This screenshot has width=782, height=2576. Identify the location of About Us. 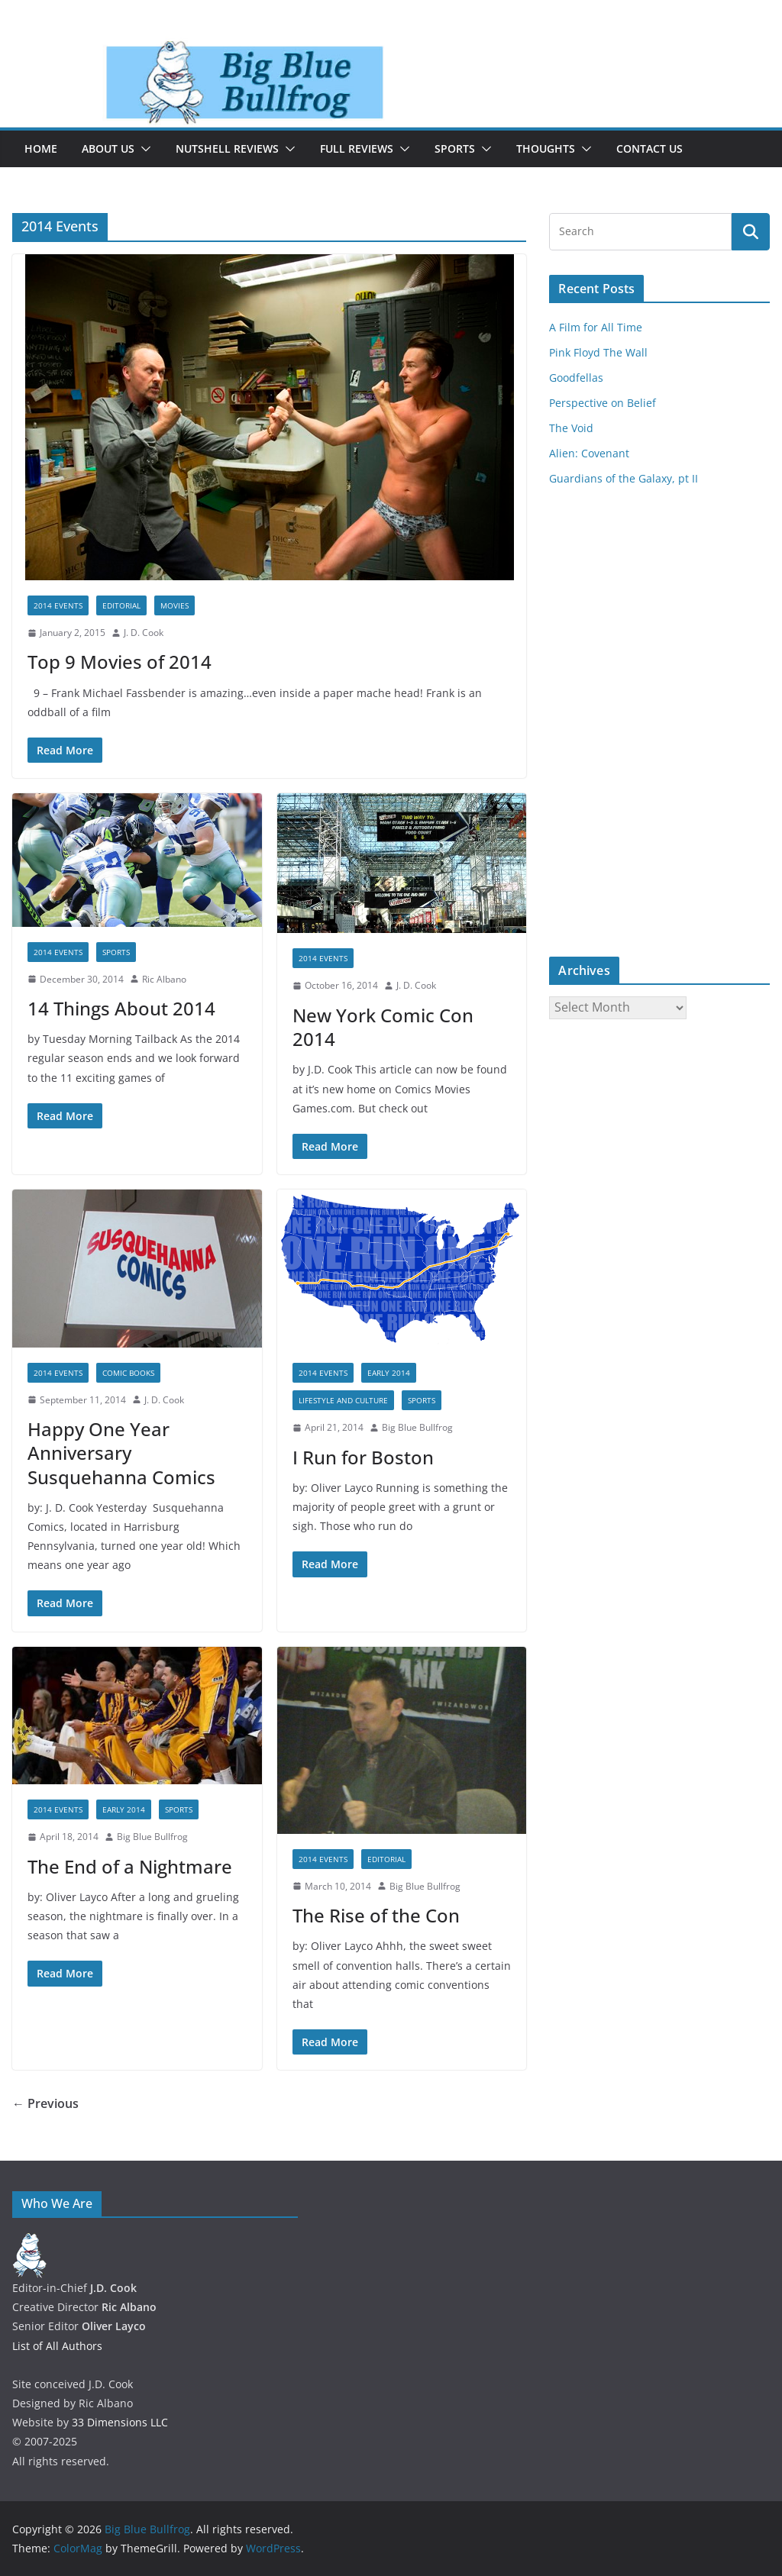
(108, 148).